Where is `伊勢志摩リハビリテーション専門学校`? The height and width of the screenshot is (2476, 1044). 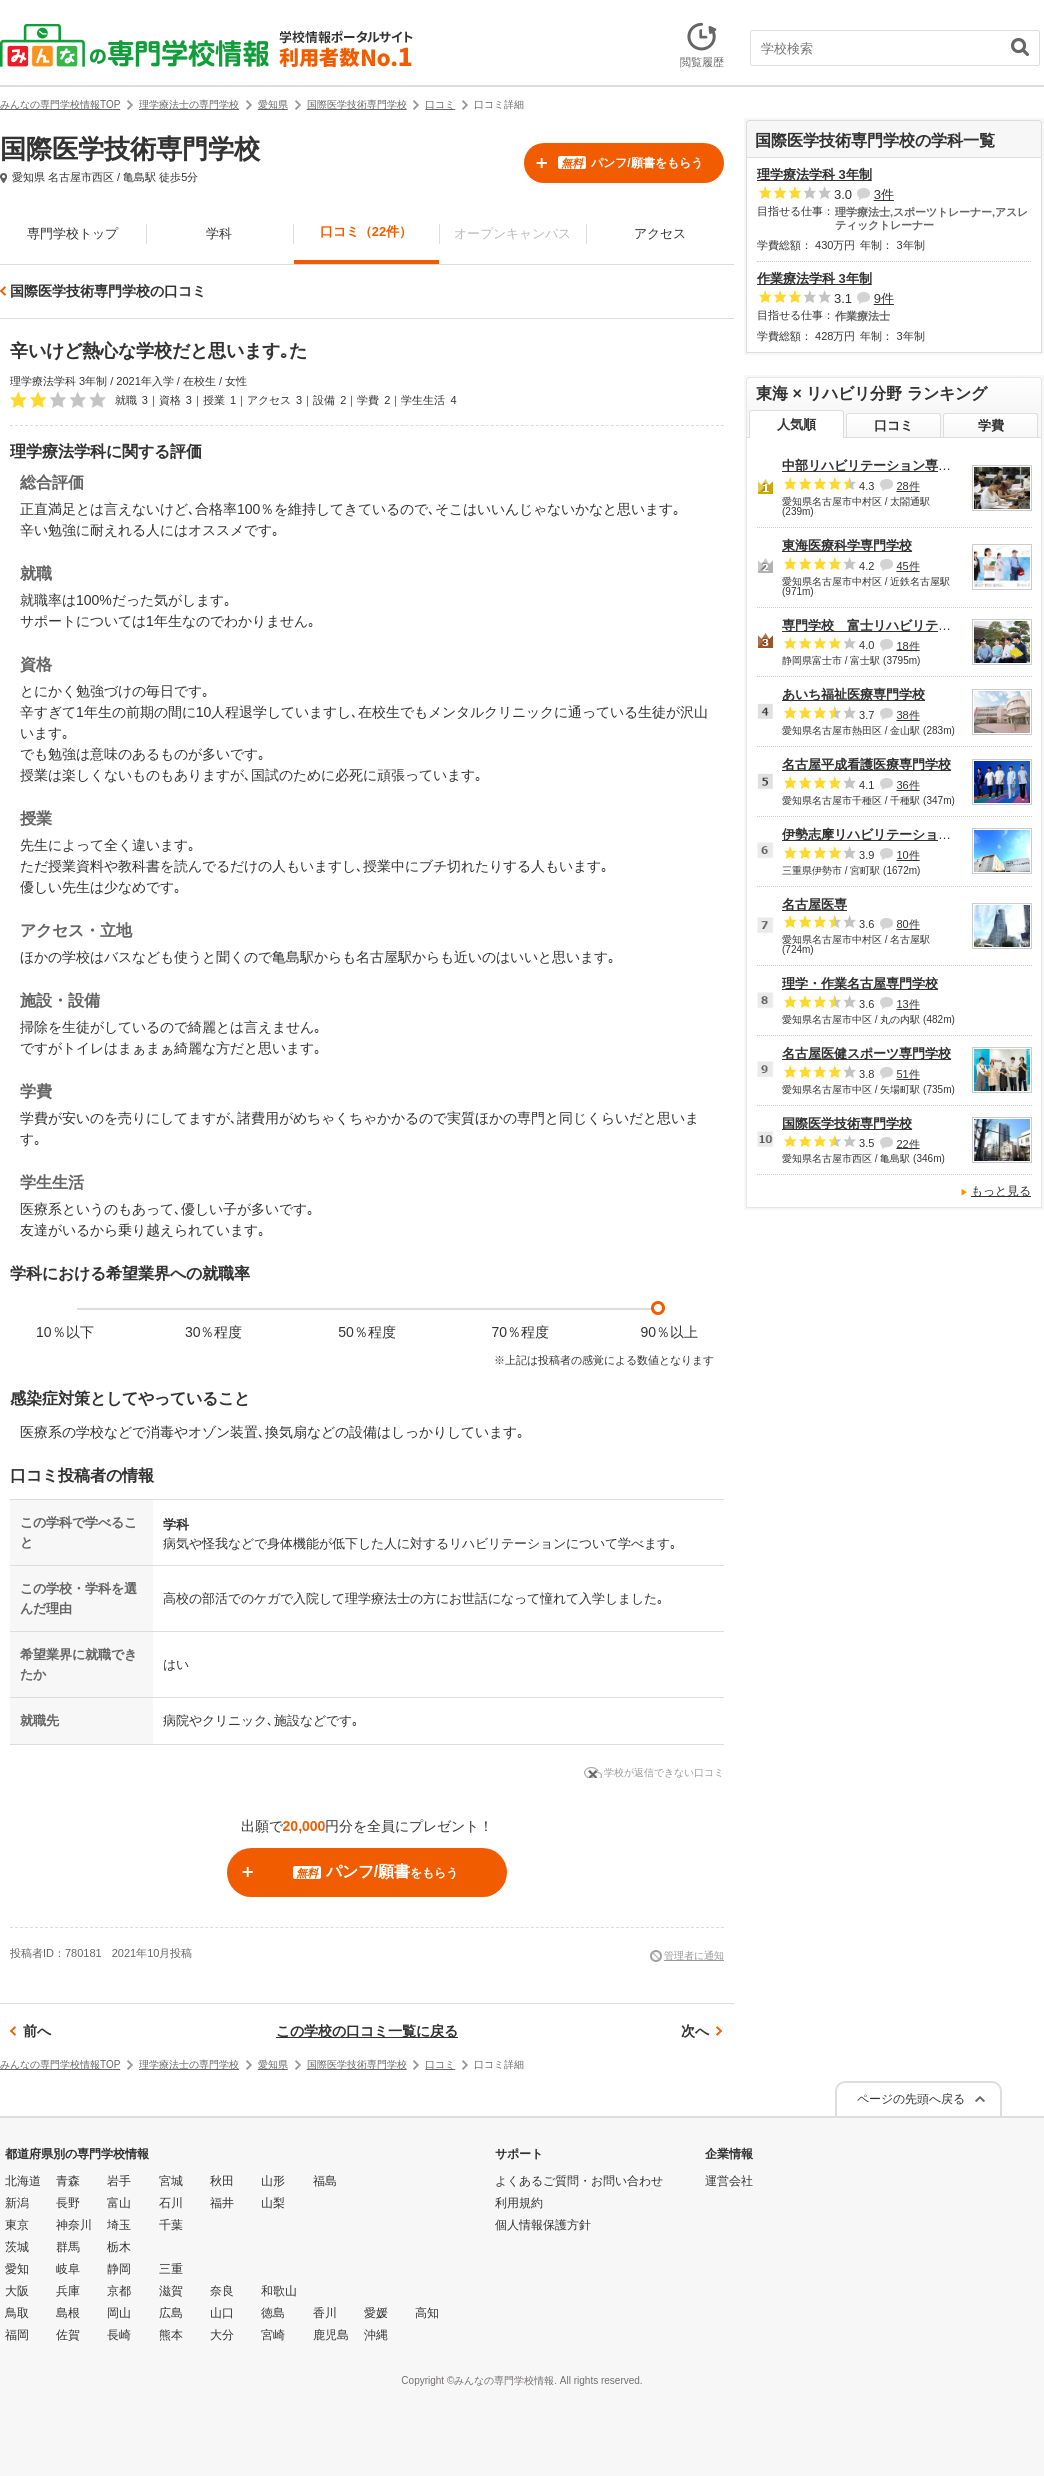
伊勢志摩リハビリテーション専門学校 is located at coordinates (892, 834).